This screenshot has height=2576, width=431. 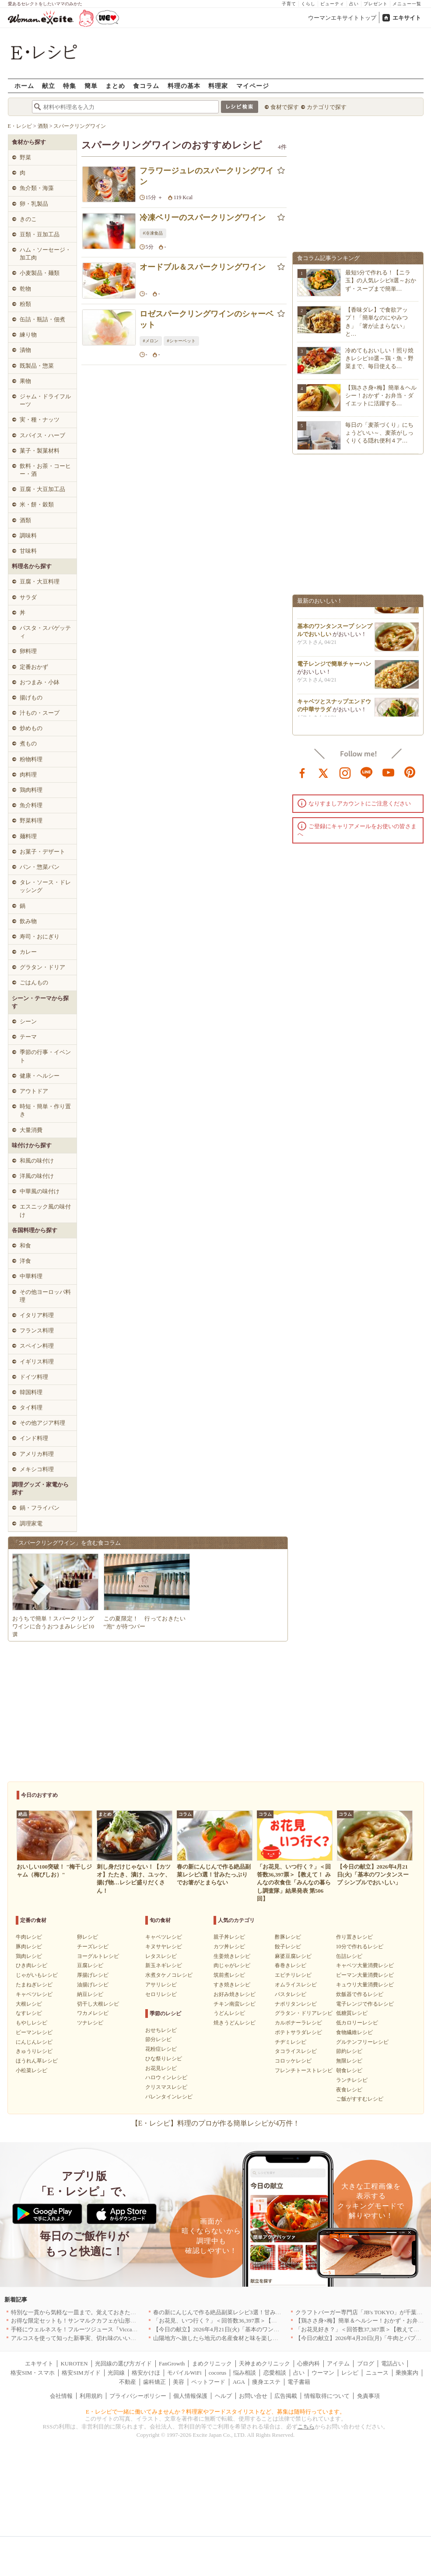 What do you see at coordinates (203, 217) in the screenshot?
I see `冷凍ベリーのスパークリングワイン` at bounding box center [203, 217].